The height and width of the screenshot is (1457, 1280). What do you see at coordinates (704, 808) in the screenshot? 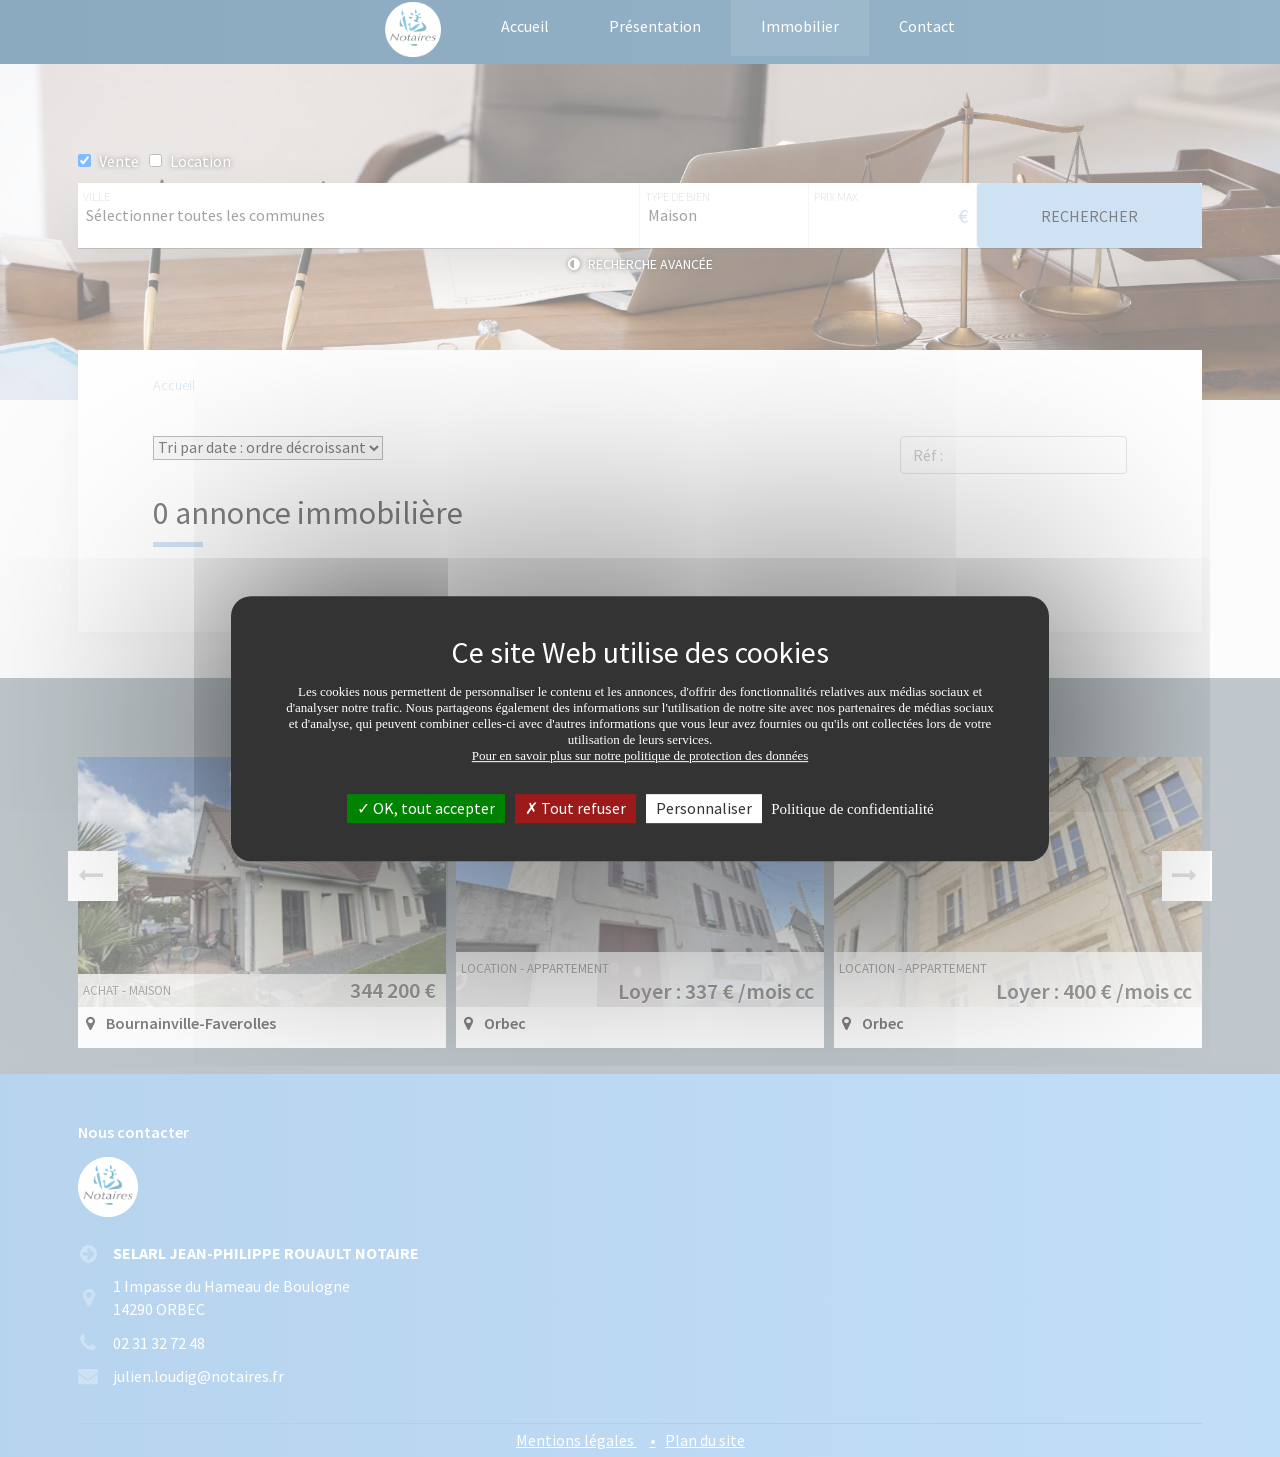
I see `Personnaliser [Personnaliser (fenêtre modale)]` at bounding box center [704, 808].